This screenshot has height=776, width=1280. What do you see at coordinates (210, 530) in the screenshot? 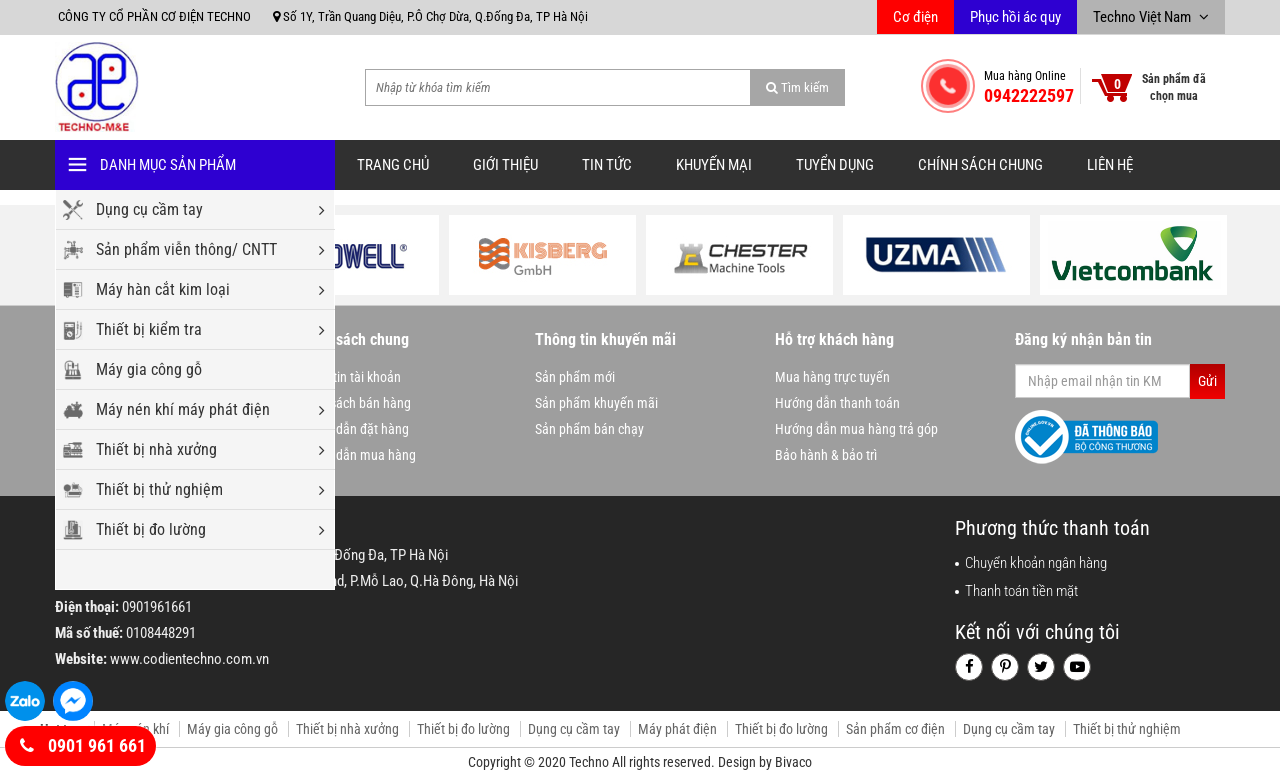
I see `Thiết bị đo lường` at bounding box center [210, 530].